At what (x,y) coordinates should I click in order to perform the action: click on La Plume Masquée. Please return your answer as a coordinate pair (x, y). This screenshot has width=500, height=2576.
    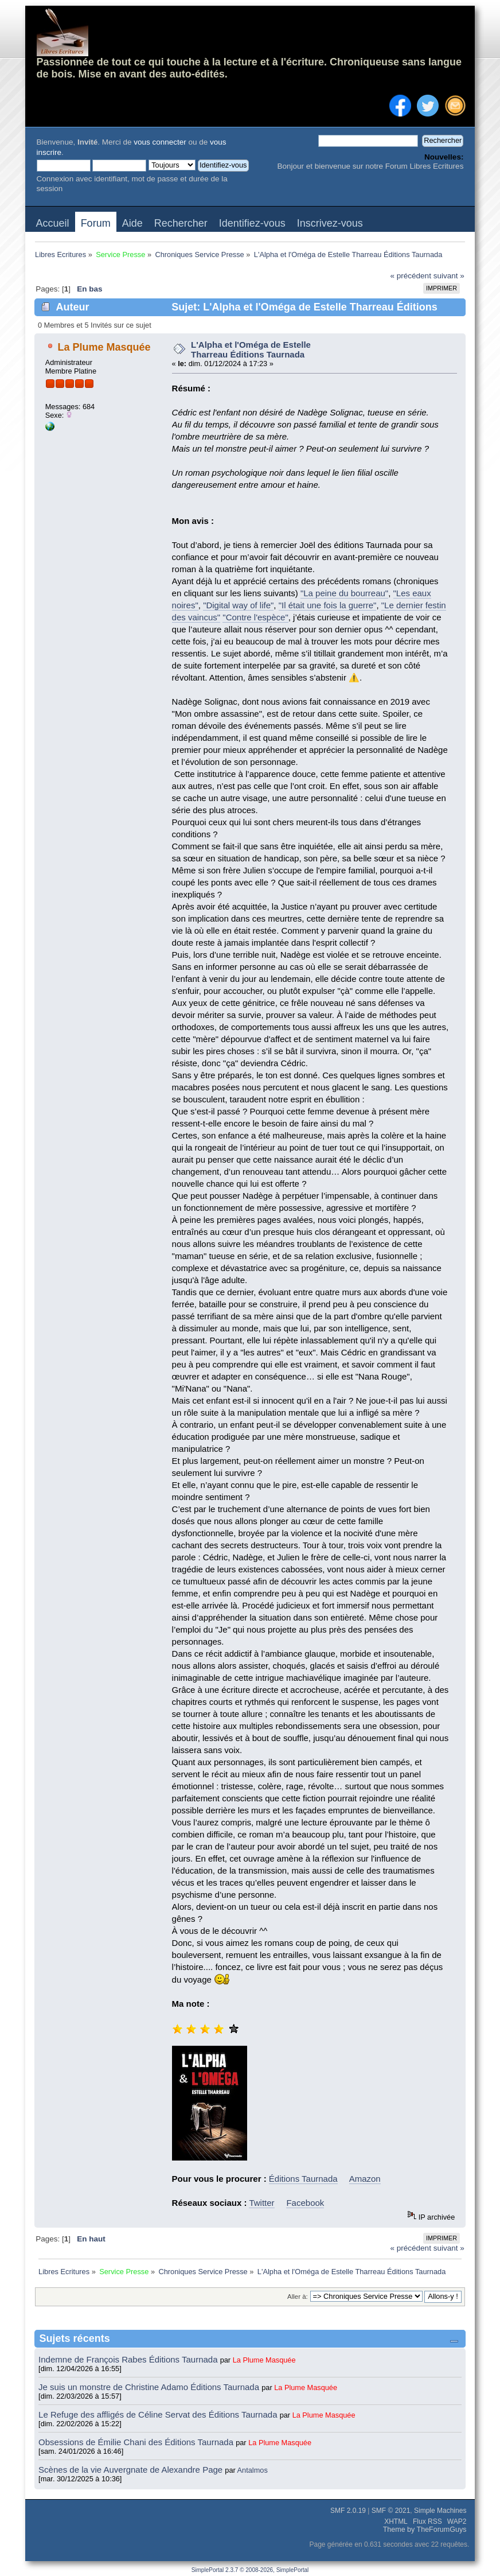
    Looking at the image, I should click on (103, 347).